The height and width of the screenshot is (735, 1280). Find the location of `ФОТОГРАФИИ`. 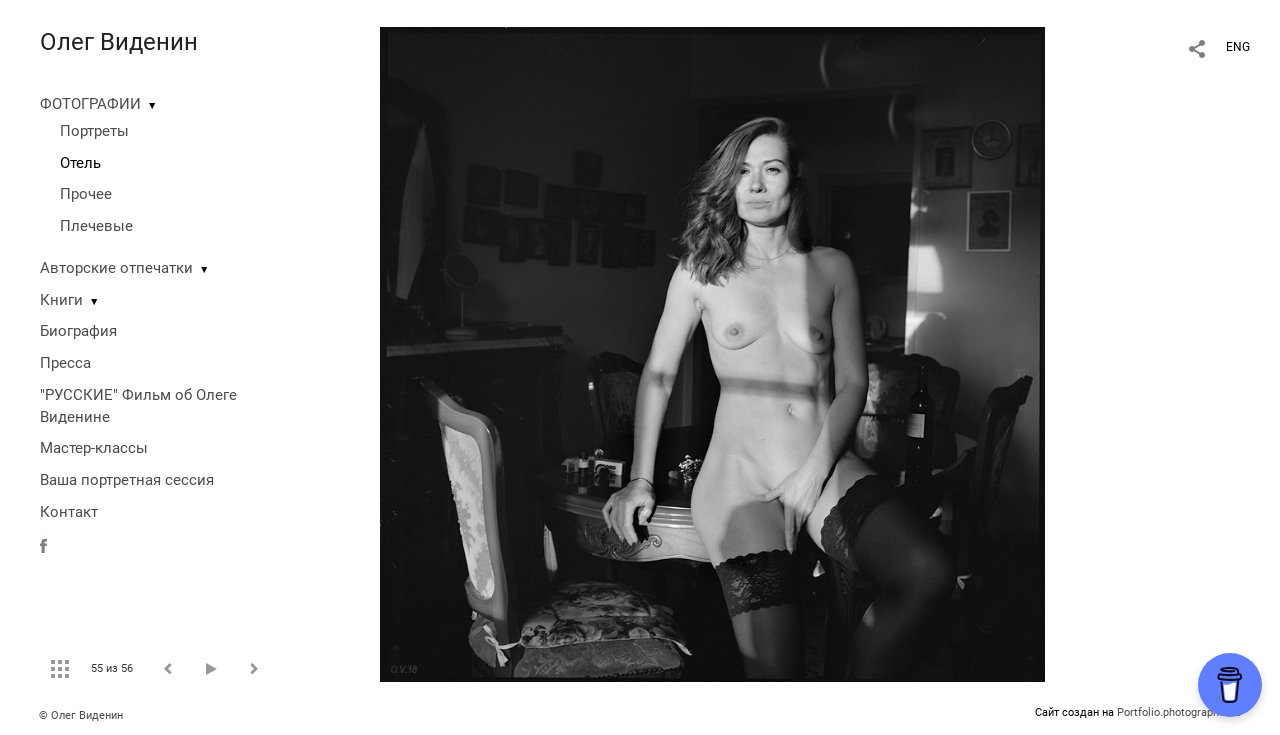

ФОТОГРАФИИ is located at coordinates (90, 104).